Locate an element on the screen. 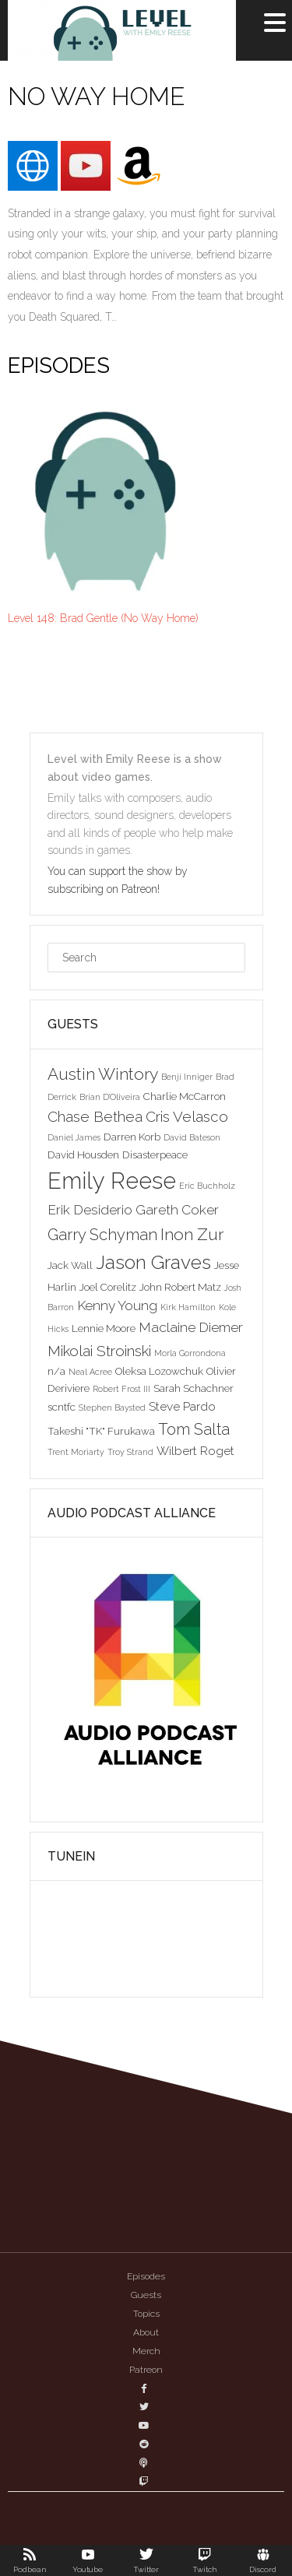  Cris Velasco [Cris Velasco (6 items)] is located at coordinates (187, 1116).